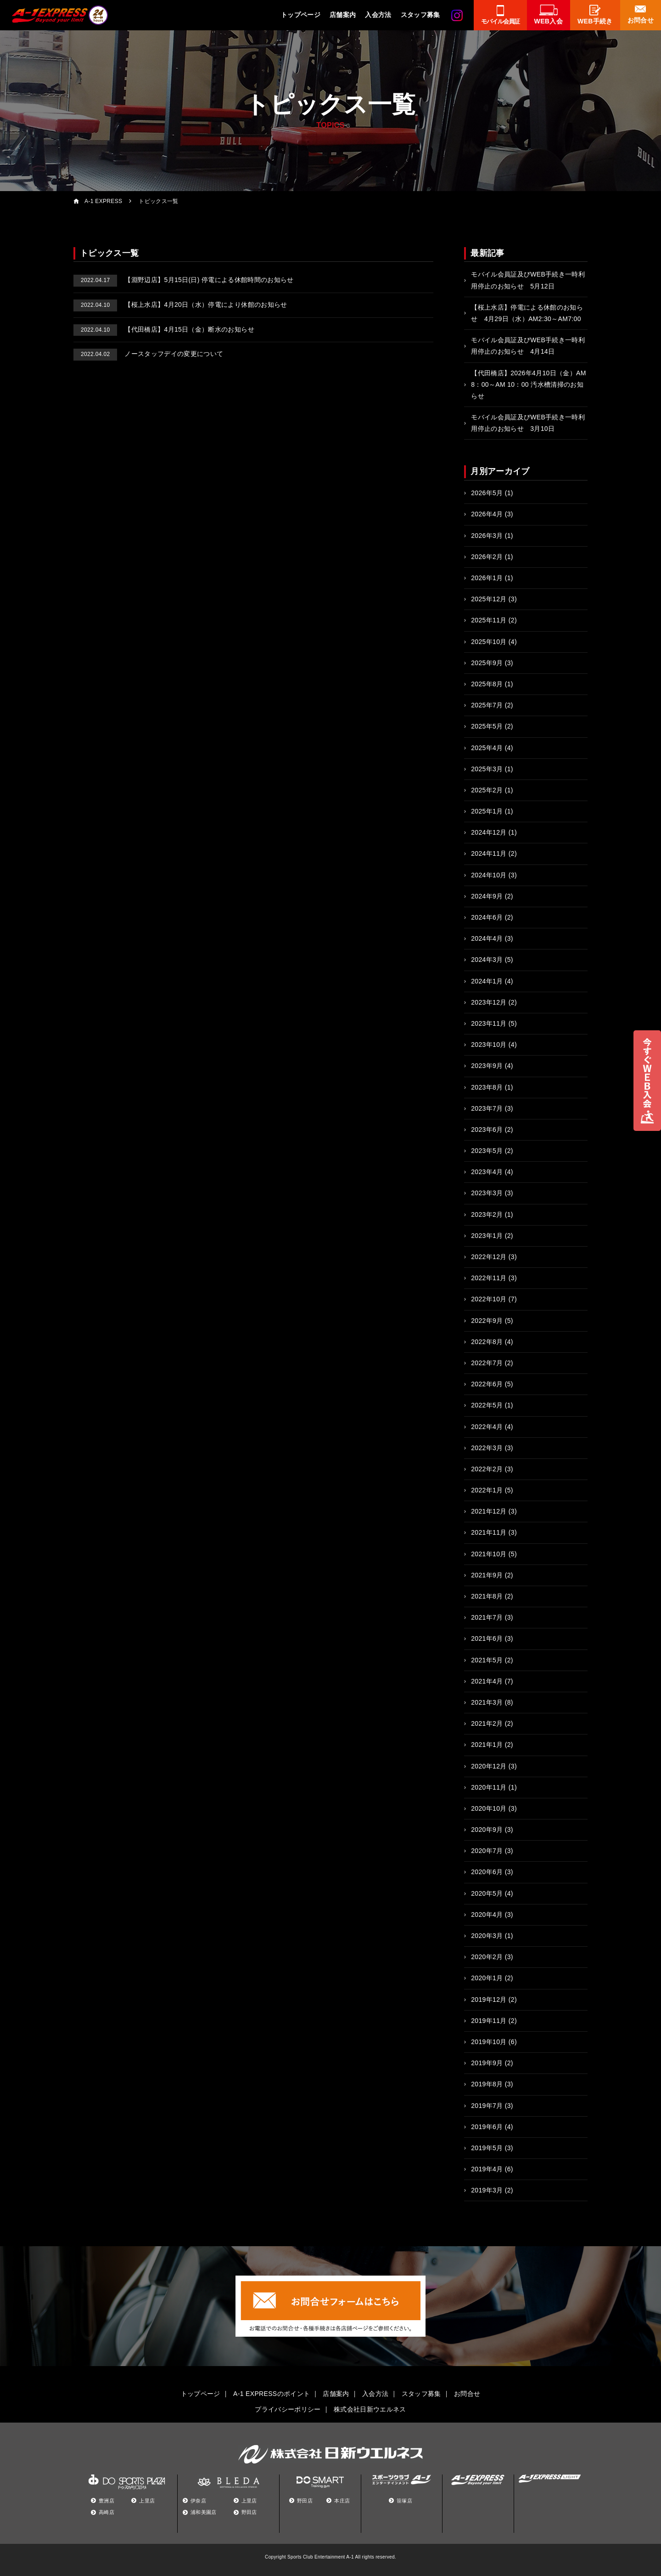  I want to click on 2024年11月, so click(488, 853).